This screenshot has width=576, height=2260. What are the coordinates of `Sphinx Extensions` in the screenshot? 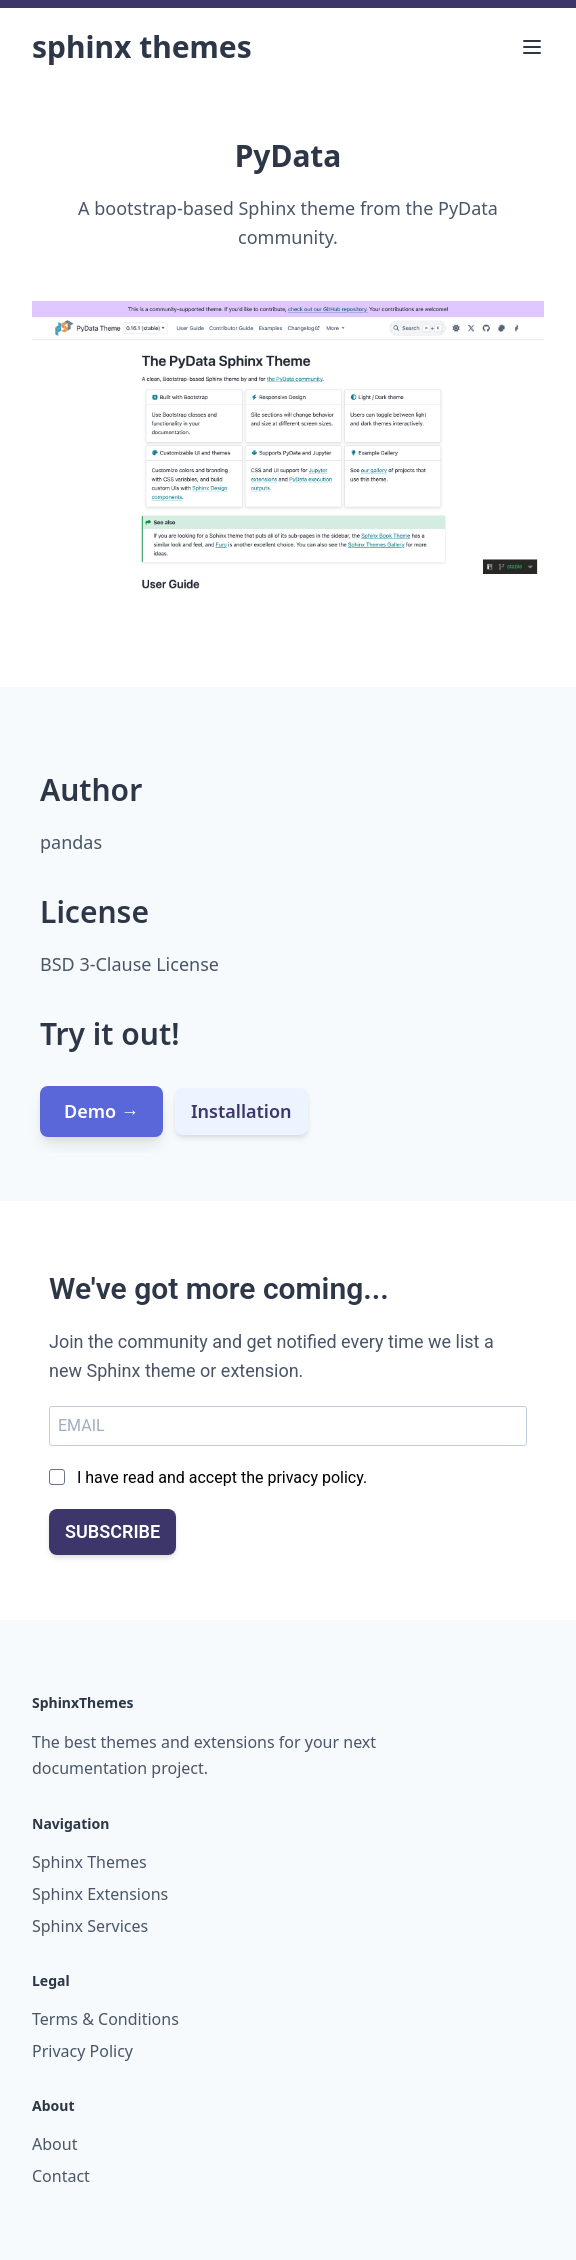 It's located at (100, 1894).